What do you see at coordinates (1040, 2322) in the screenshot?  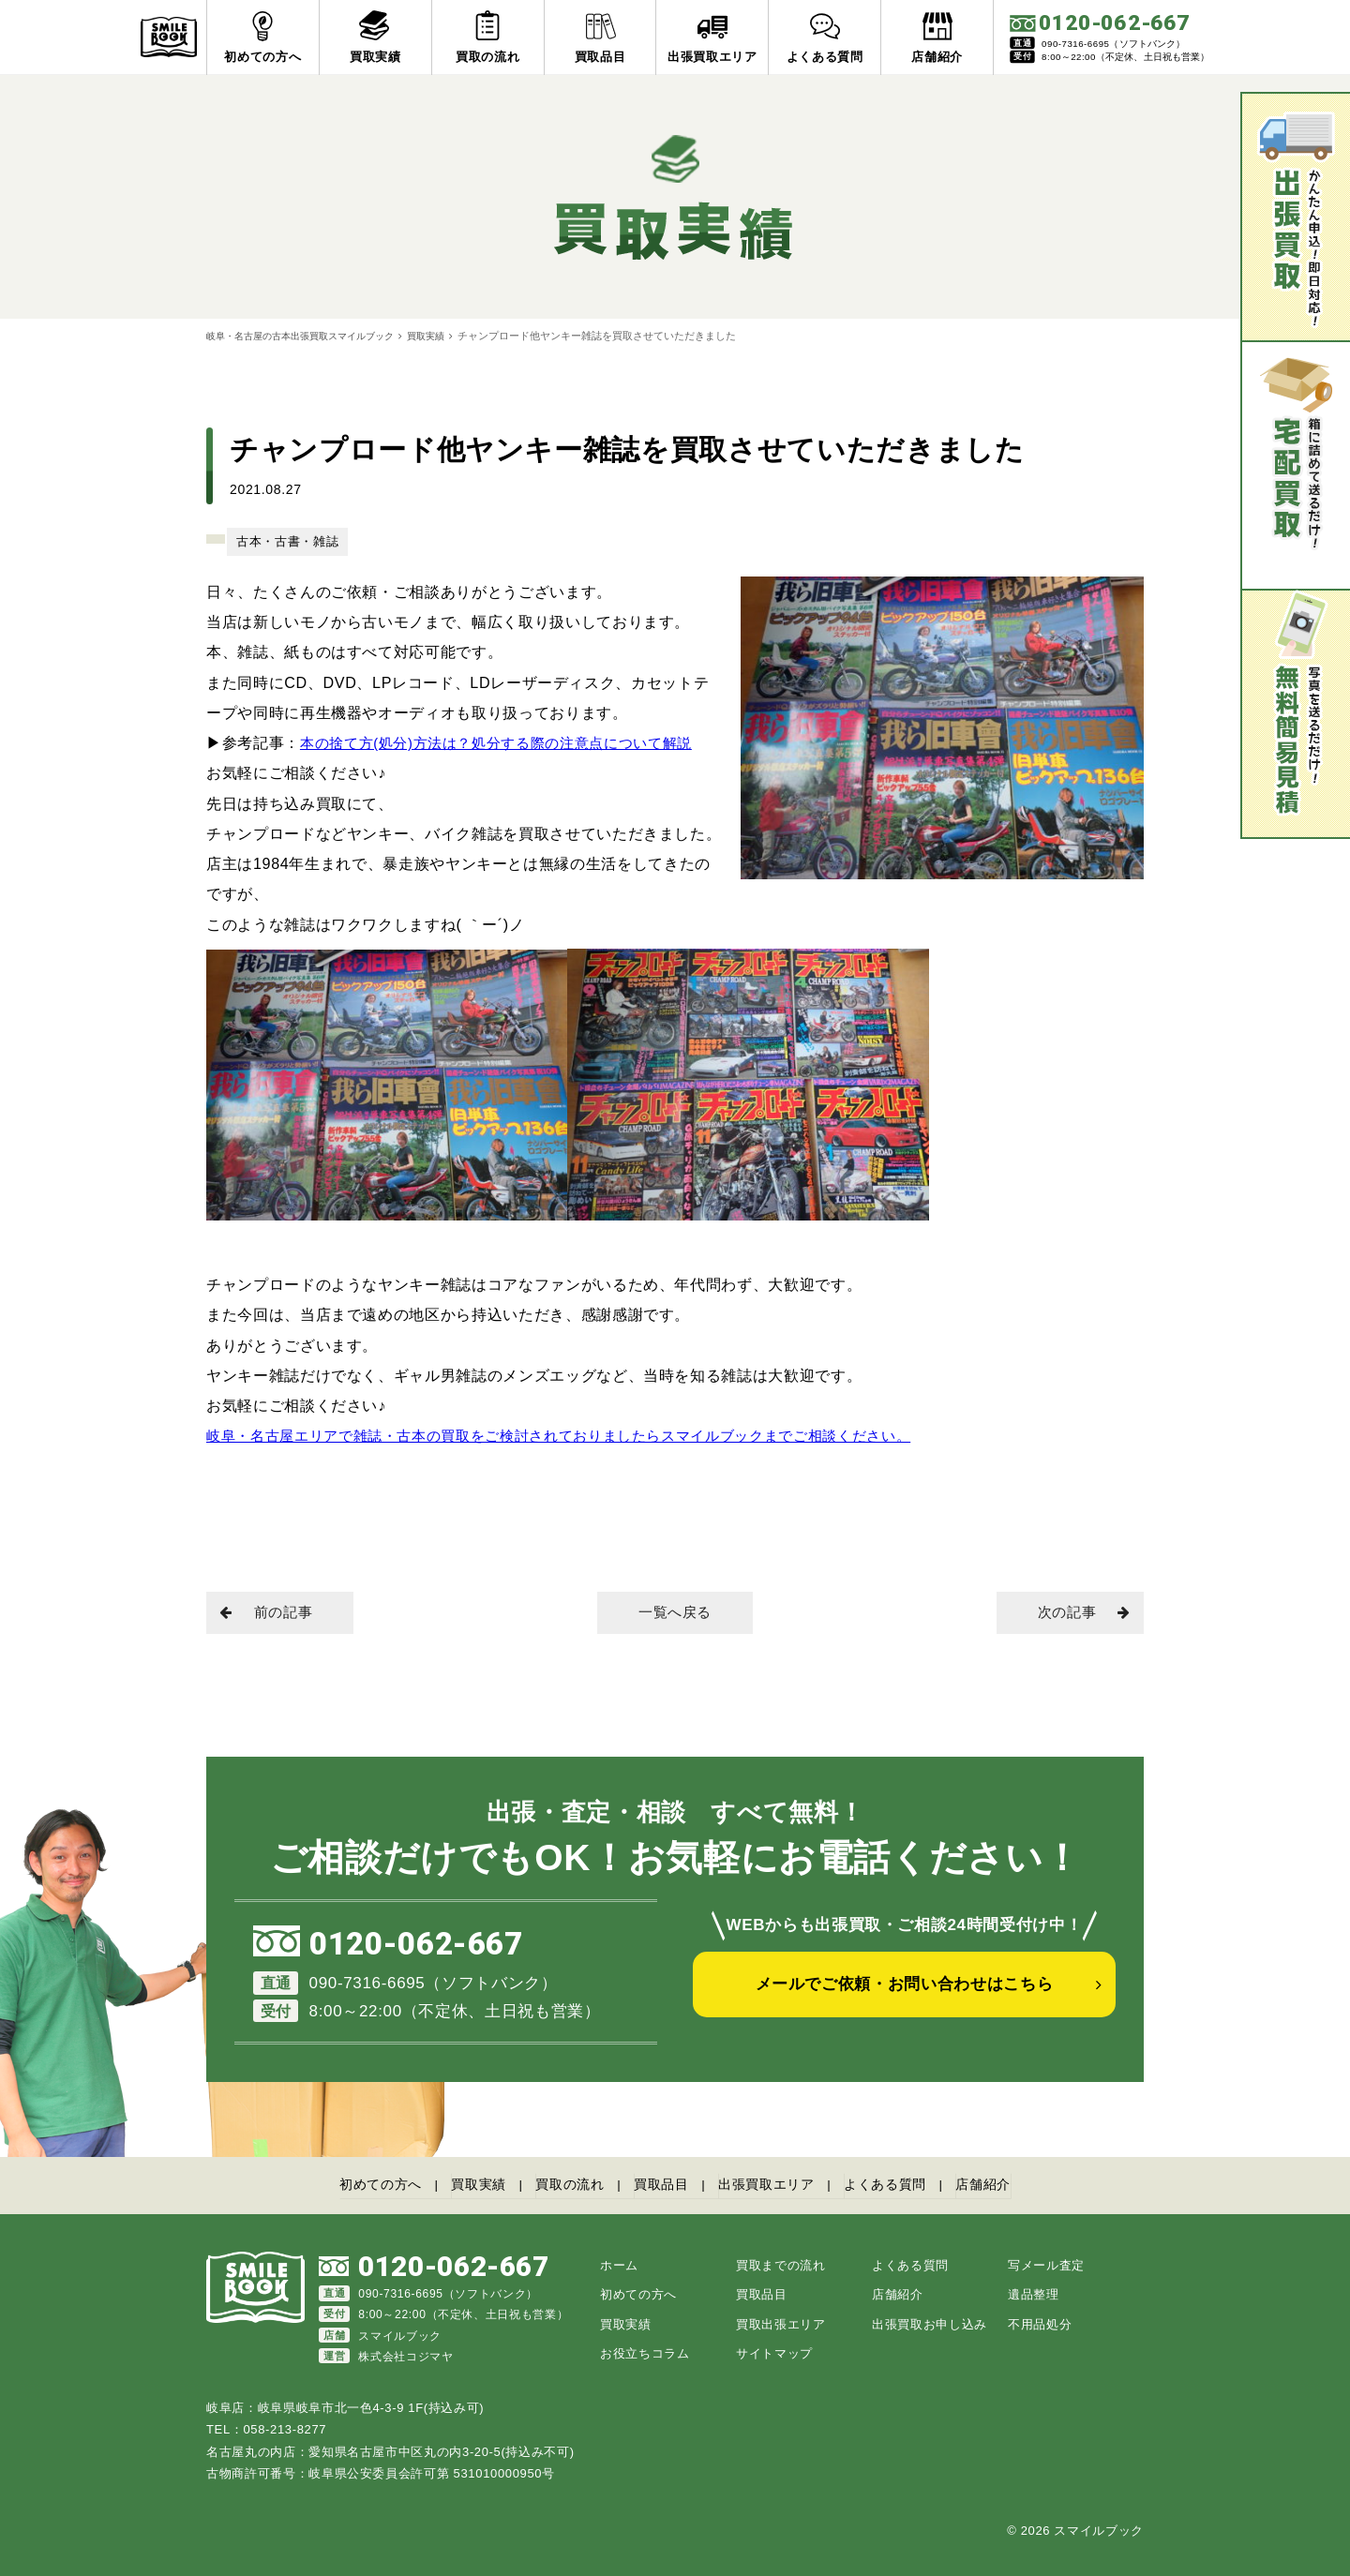 I see `不用品処分` at bounding box center [1040, 2322].